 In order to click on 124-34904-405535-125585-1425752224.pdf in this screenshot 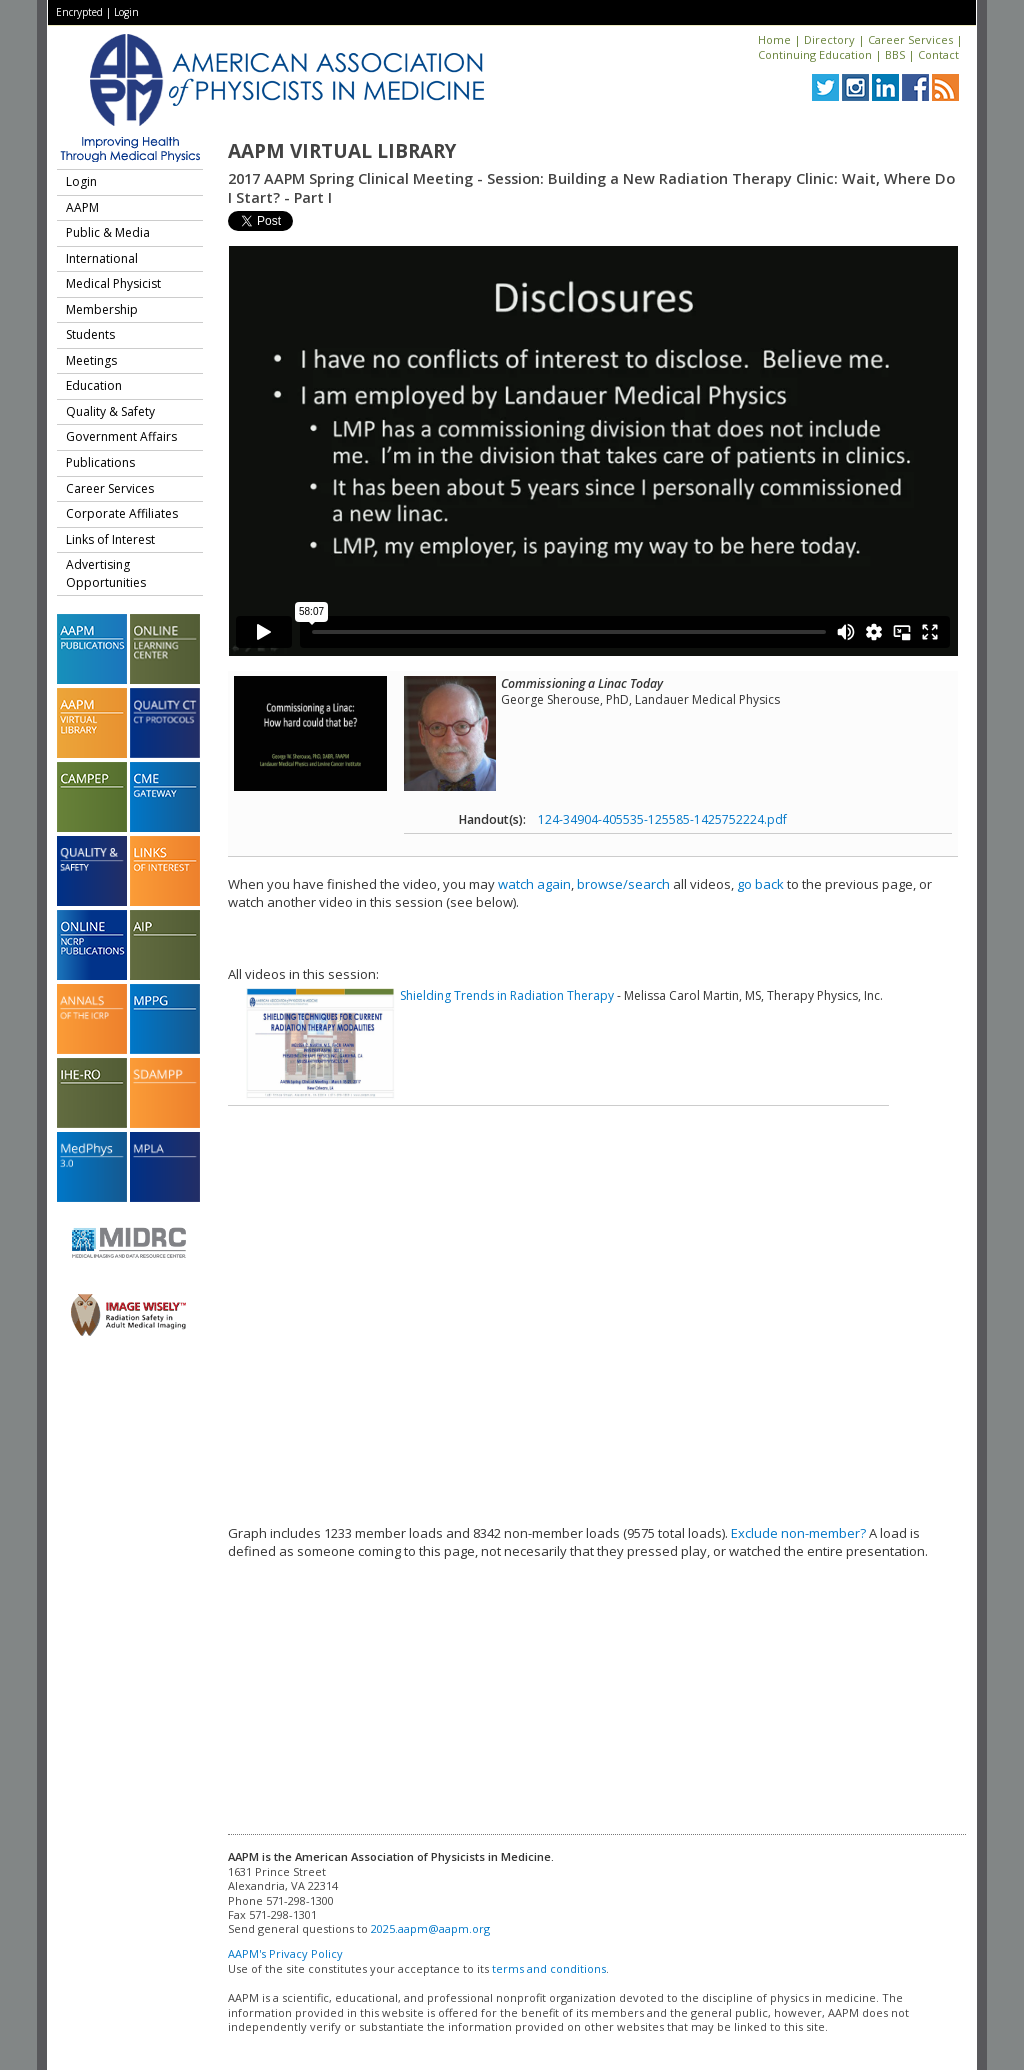, I will do `click(662, 819)`.